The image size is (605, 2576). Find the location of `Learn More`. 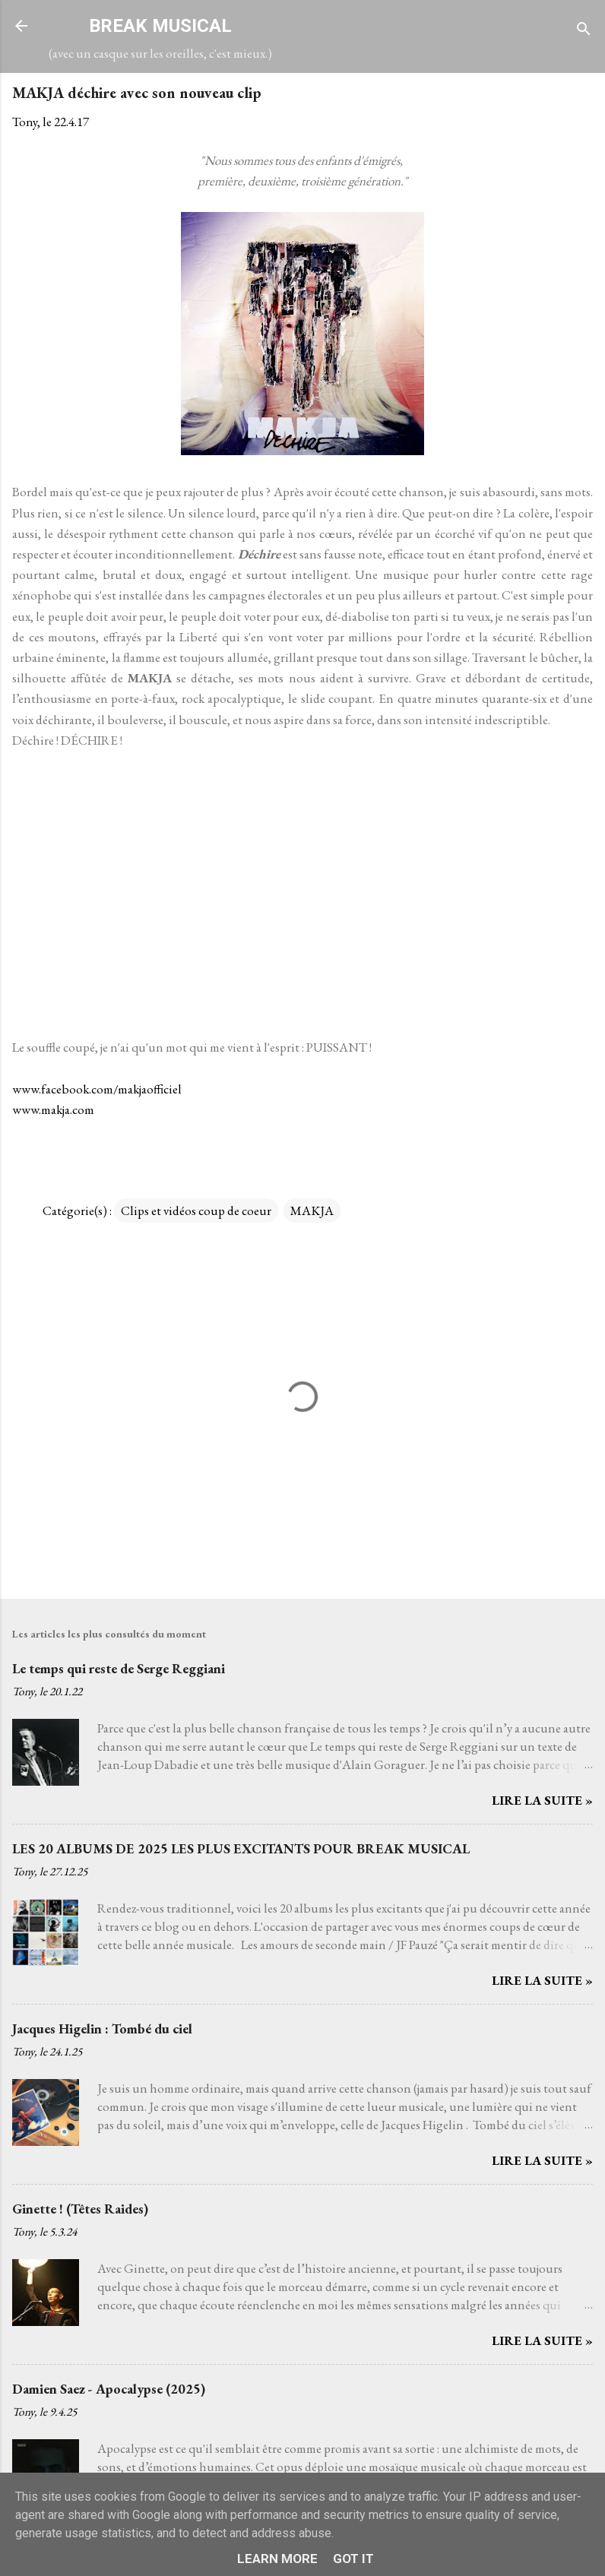

Learn More is located at coordinates (277, 2558).